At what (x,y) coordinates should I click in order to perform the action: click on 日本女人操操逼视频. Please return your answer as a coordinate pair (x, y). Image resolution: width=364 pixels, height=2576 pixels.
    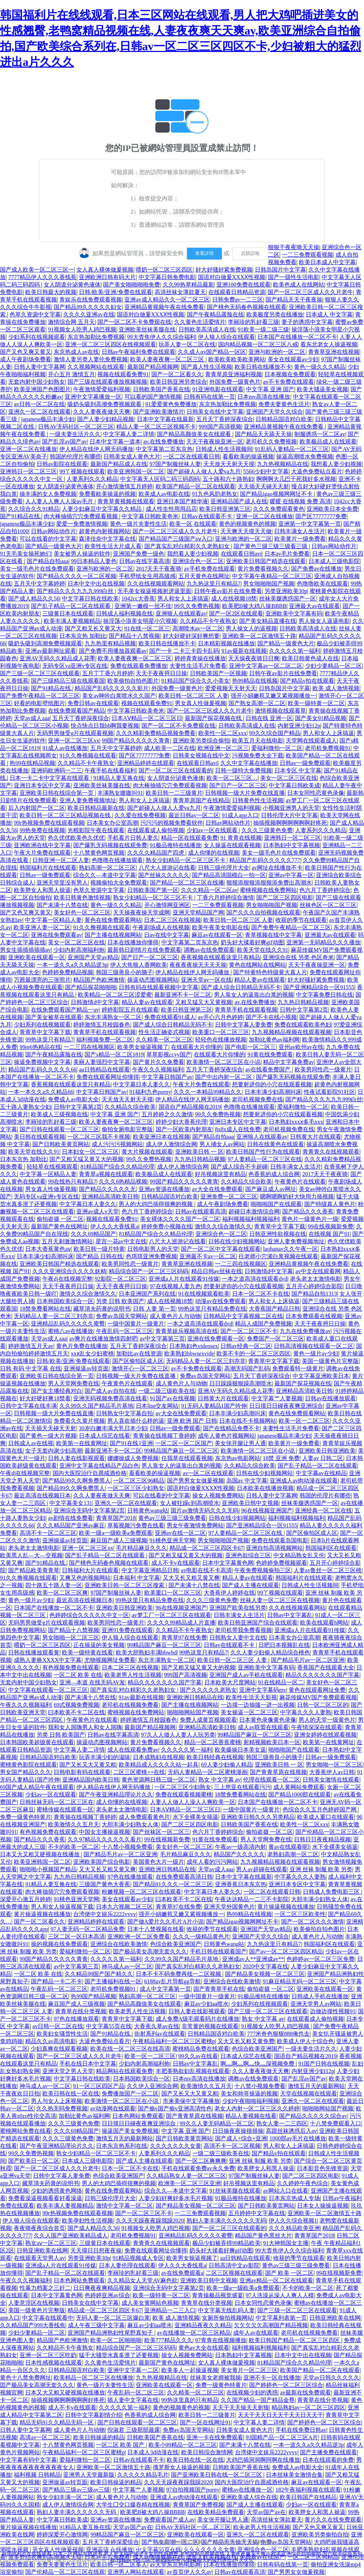
    Looking at the image, I should click on (322, 2206).